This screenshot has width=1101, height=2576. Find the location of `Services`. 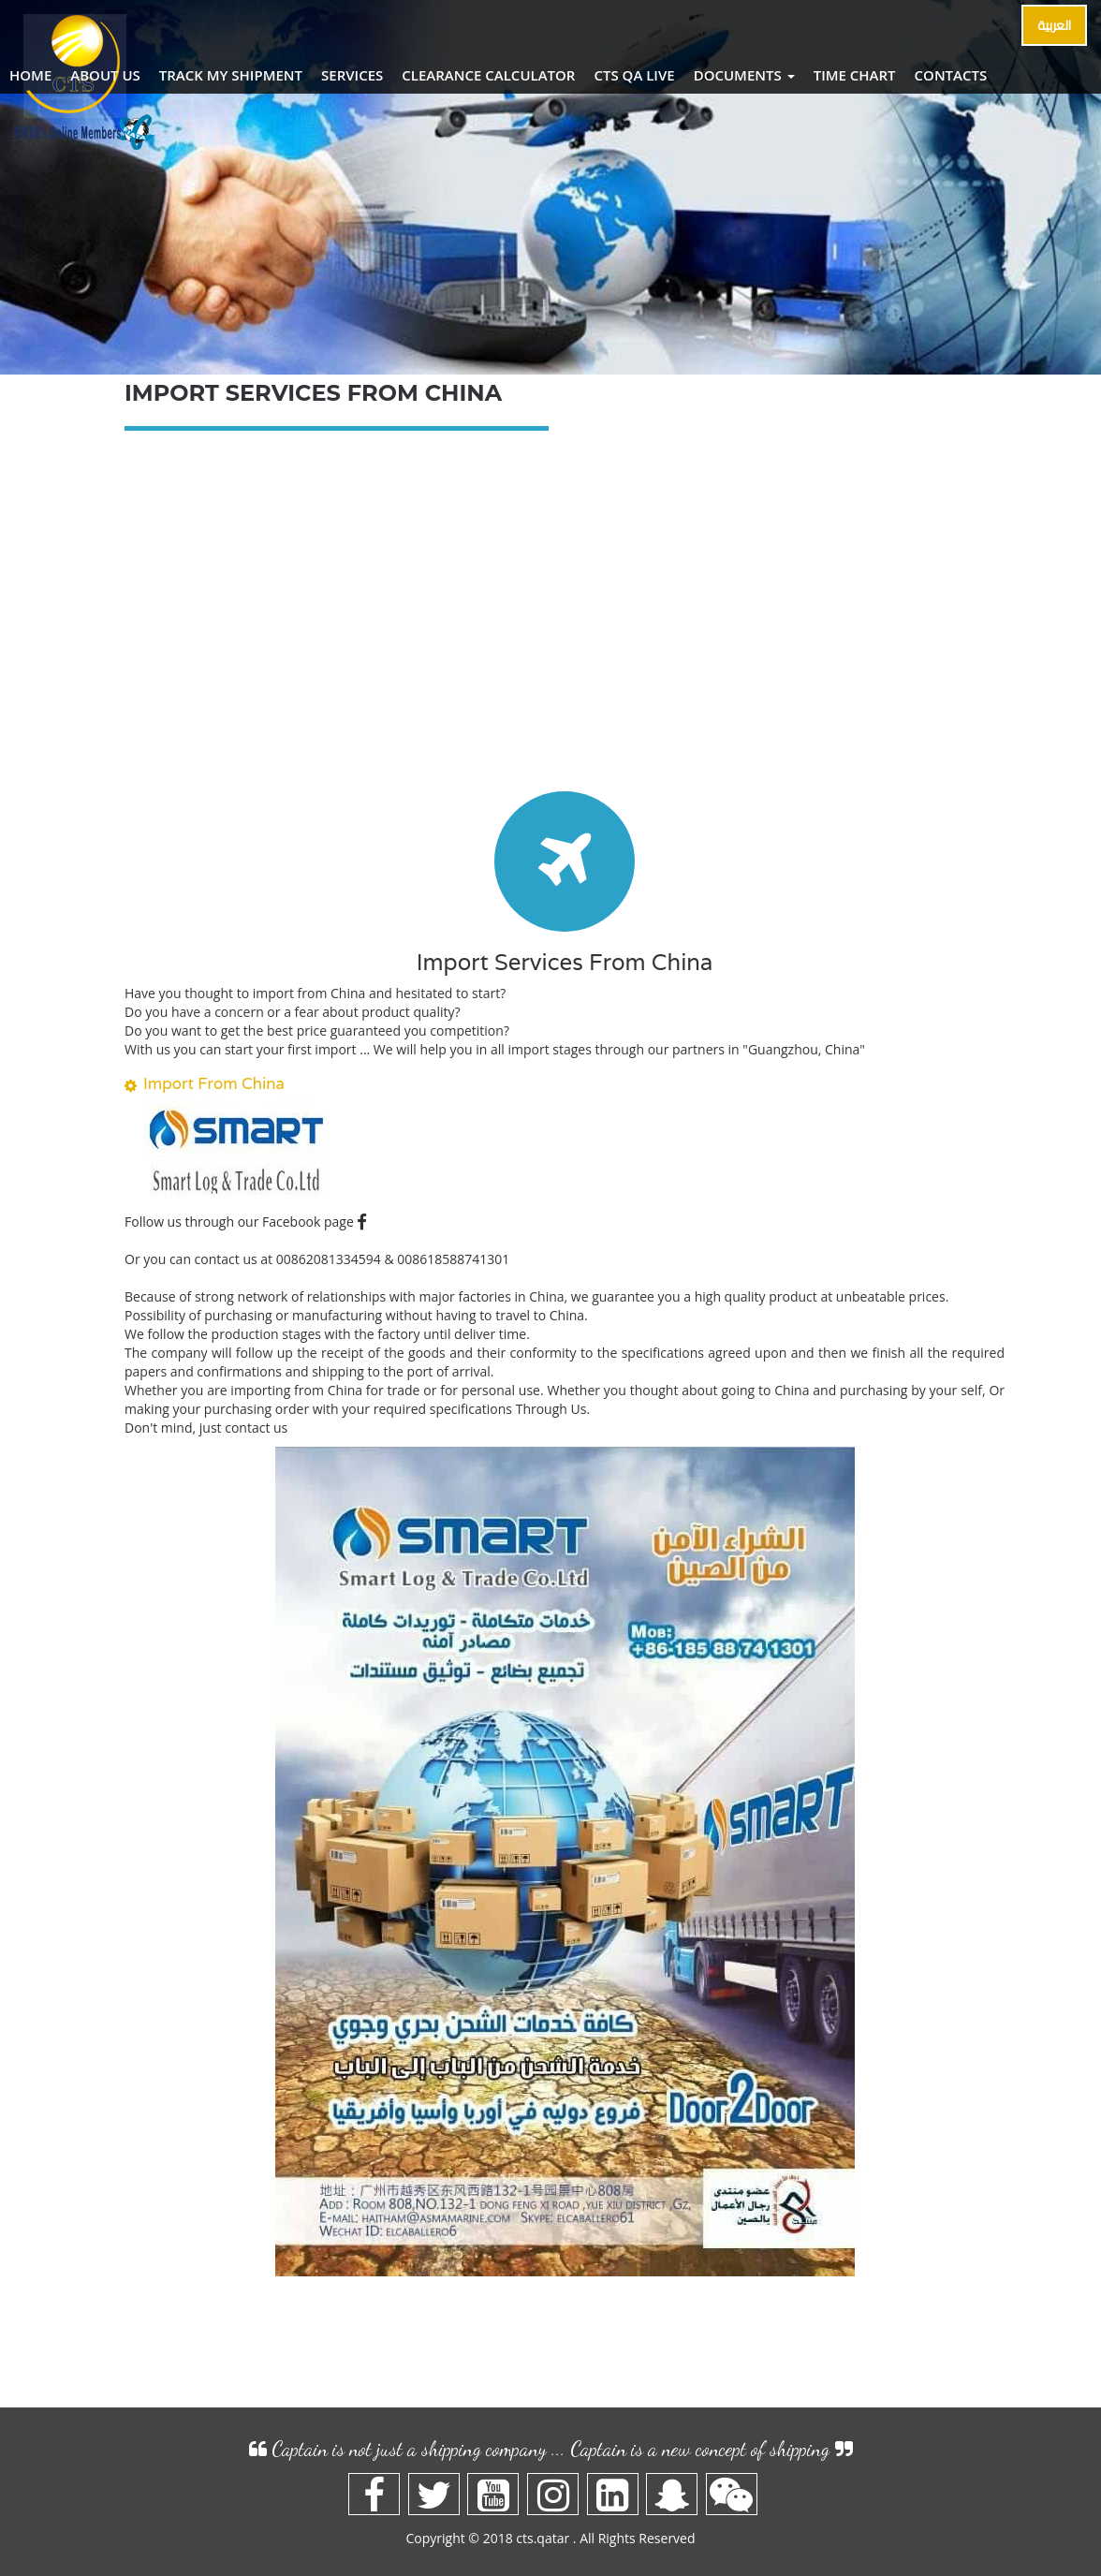

Services is located at coordinates (352, 75).